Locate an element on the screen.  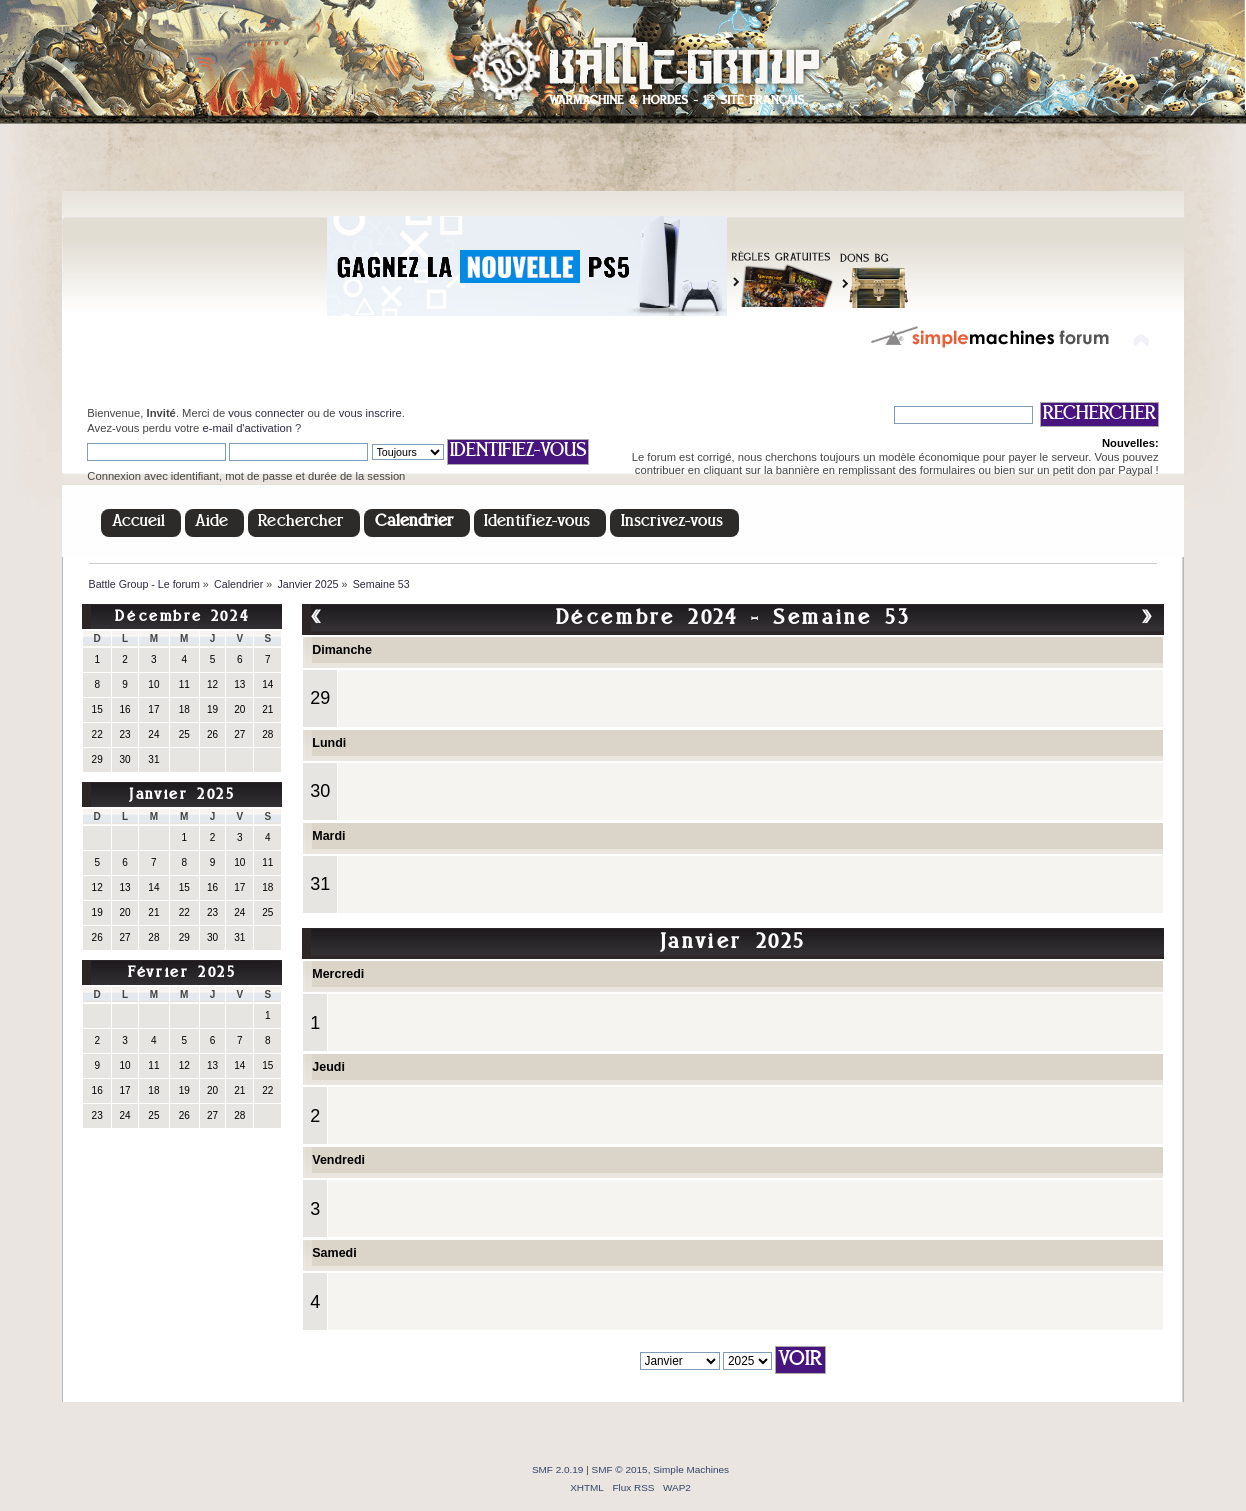
Simple Machines is located at coordinates (691, 1469).